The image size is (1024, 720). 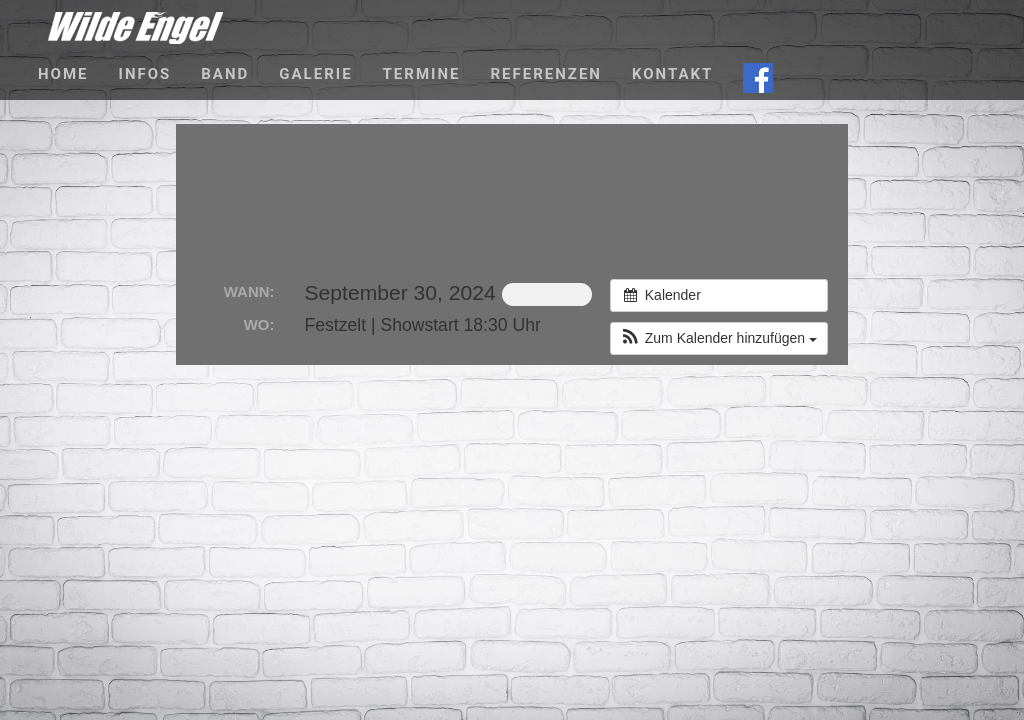 What do you see at coordinates (545, 74) in the screenshot?
I see `Referenzen` at bounding box center [545, 74].